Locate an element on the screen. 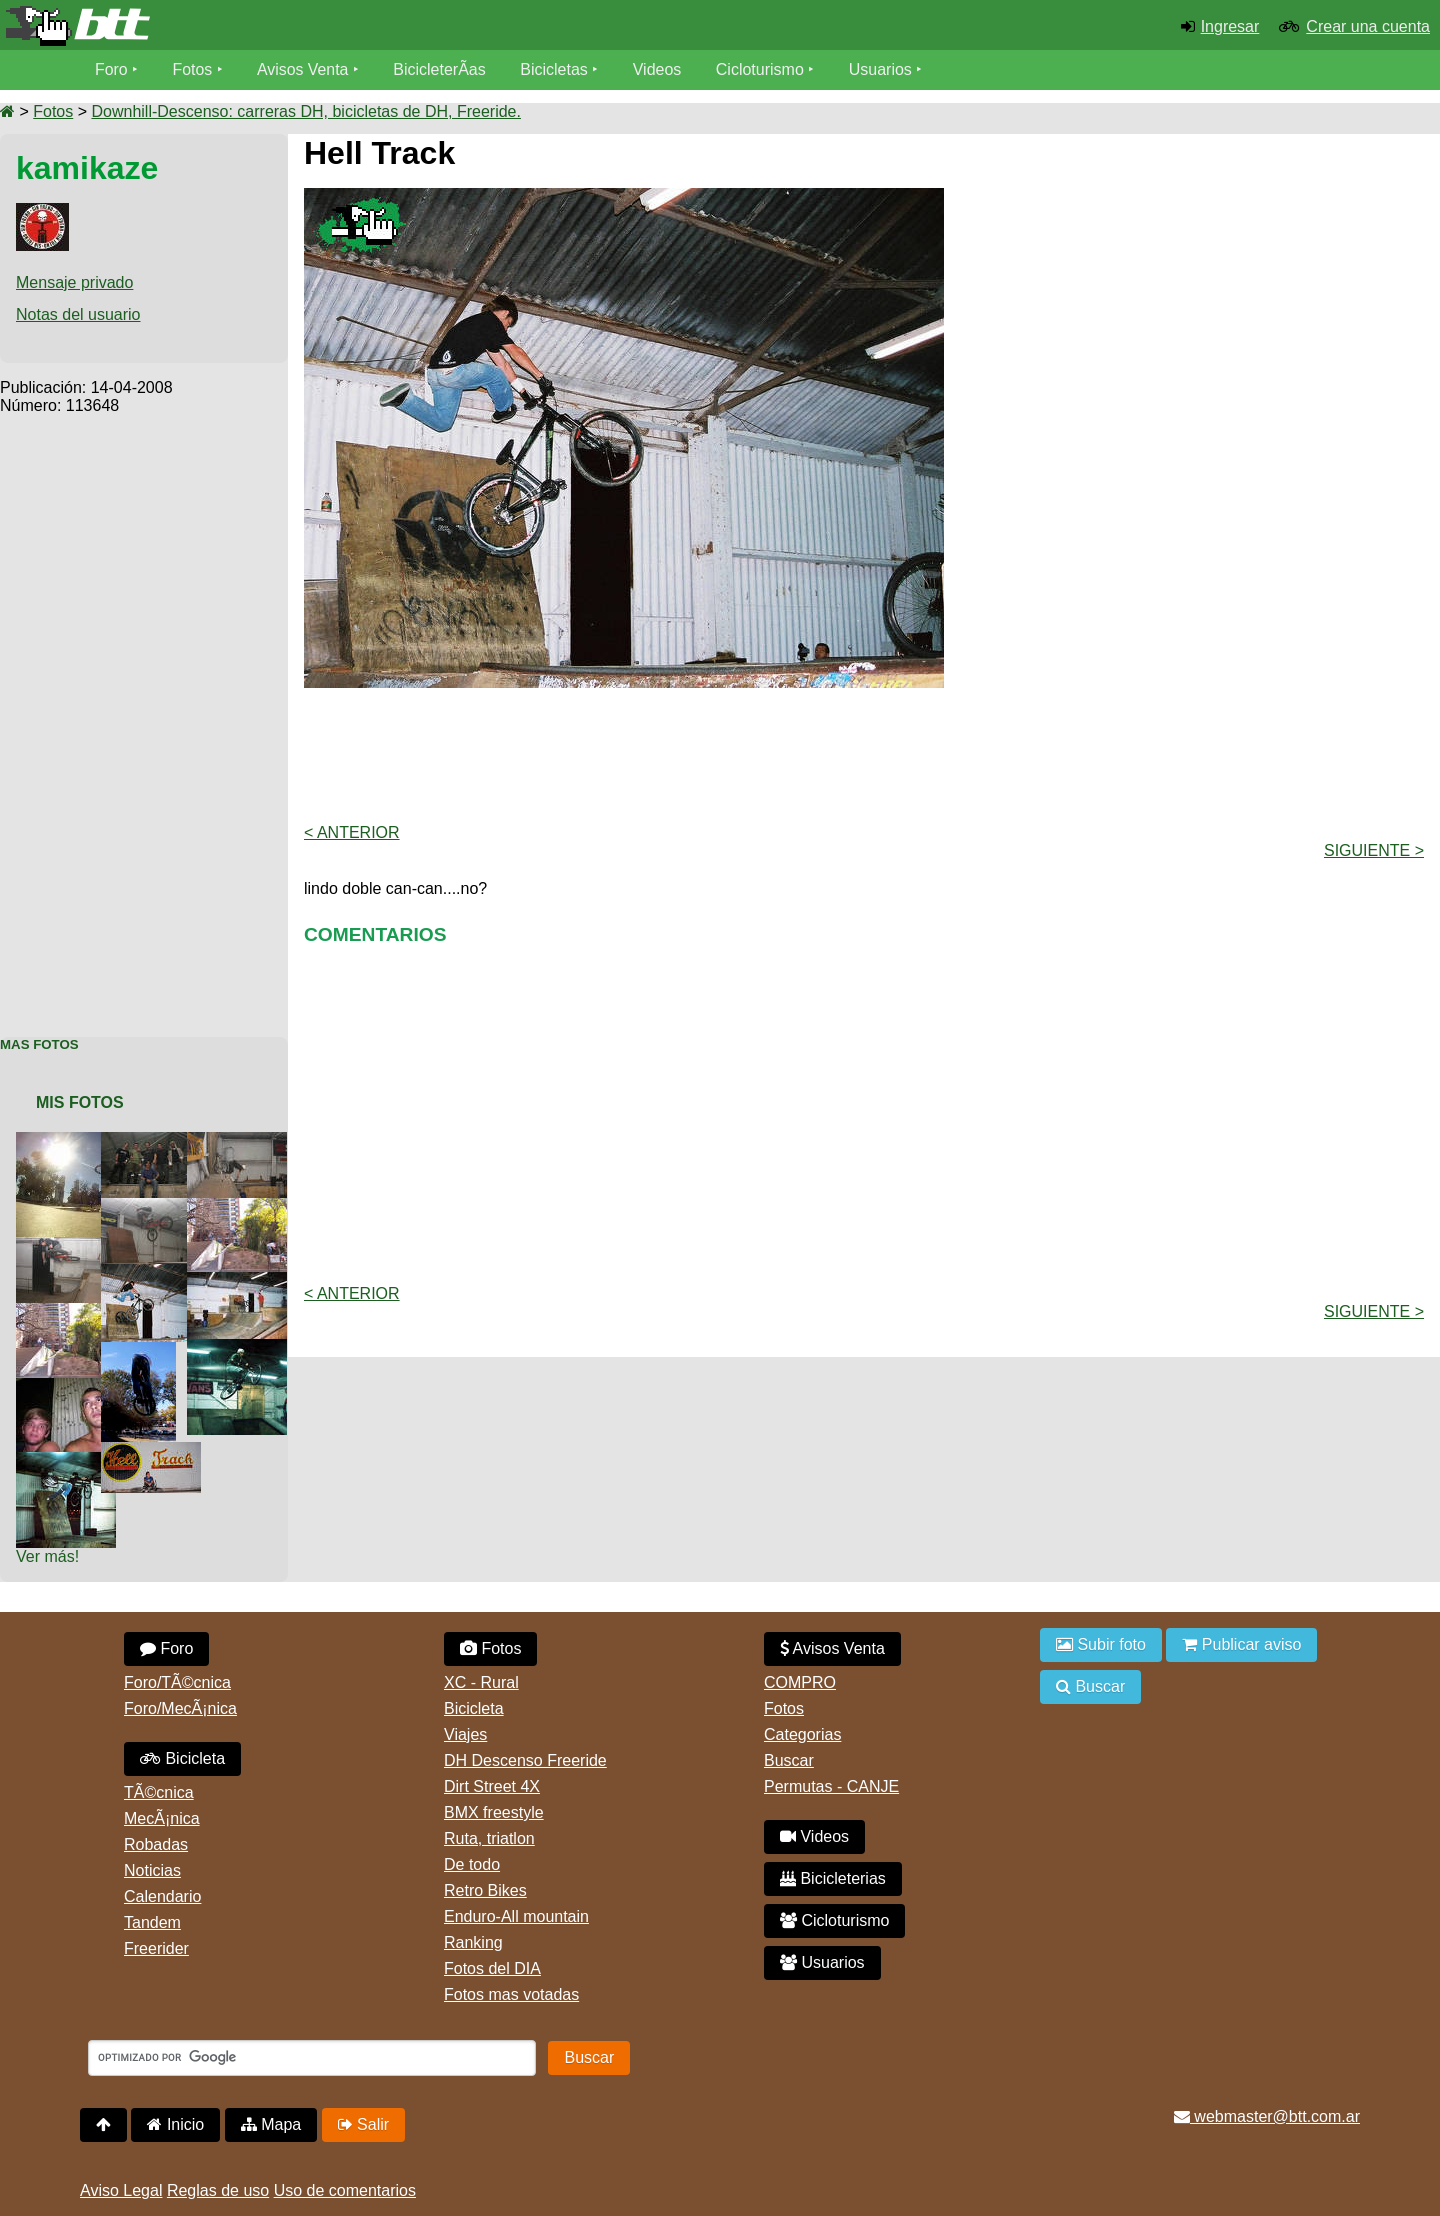  Tandem is located at coordinates (152, 1922).